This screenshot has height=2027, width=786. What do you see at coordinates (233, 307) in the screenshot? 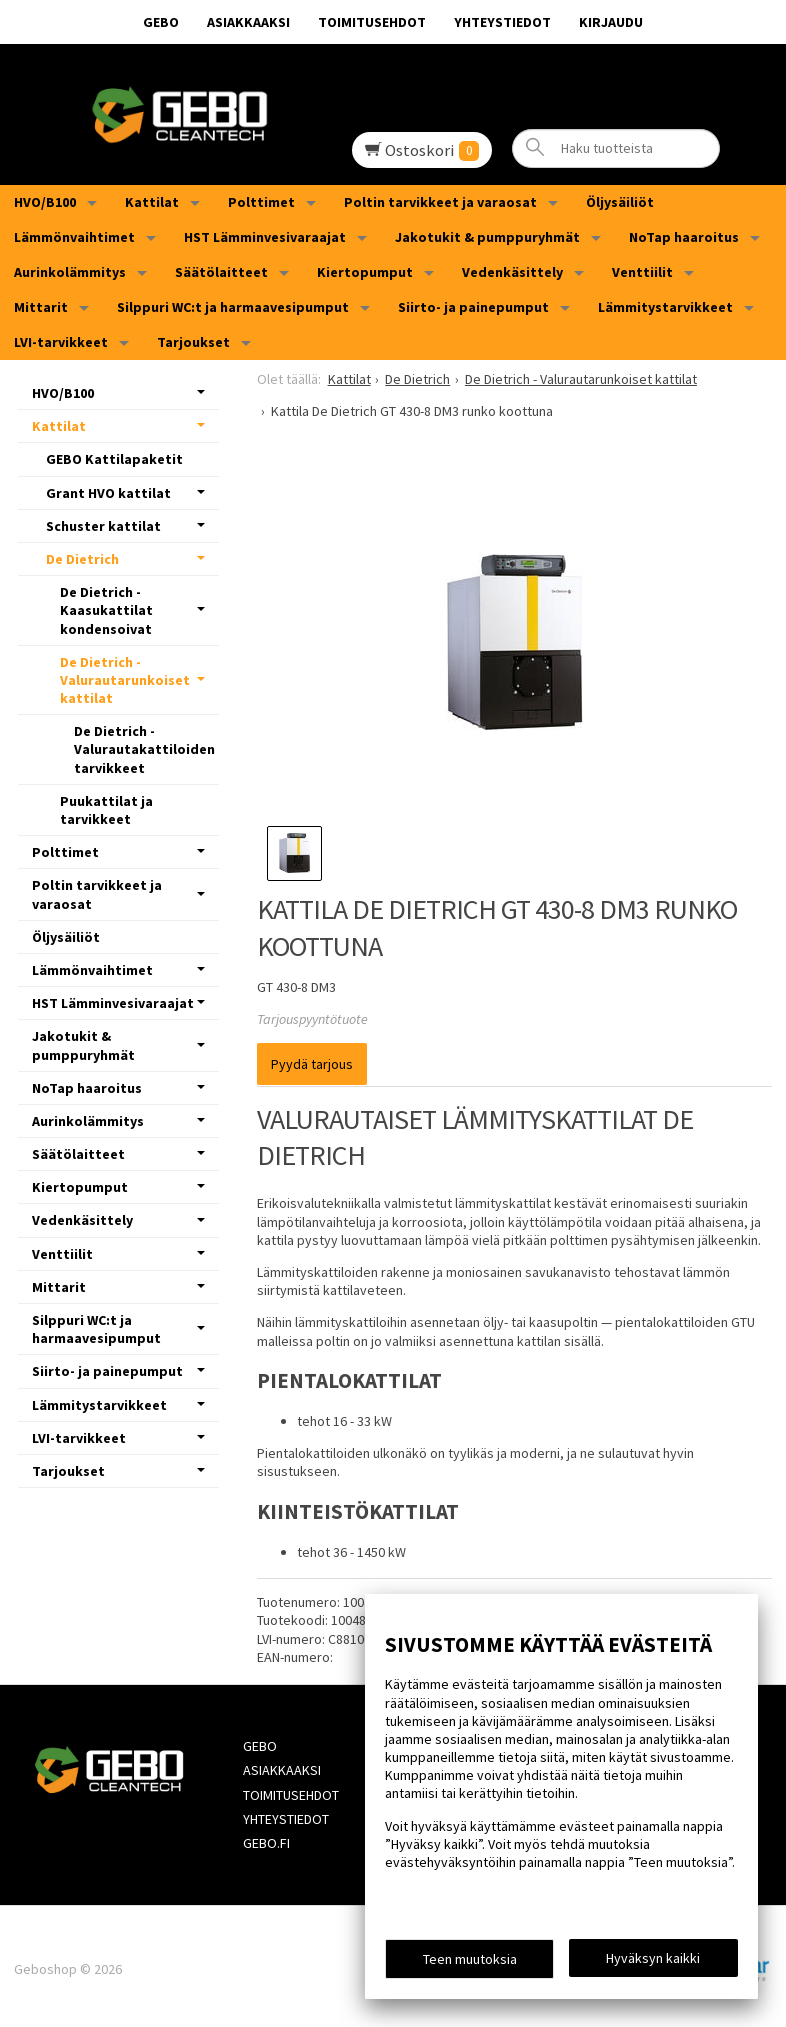
I see `Silppuri WC:t ja harmaavesipumput` at bounding box center [233, 307].